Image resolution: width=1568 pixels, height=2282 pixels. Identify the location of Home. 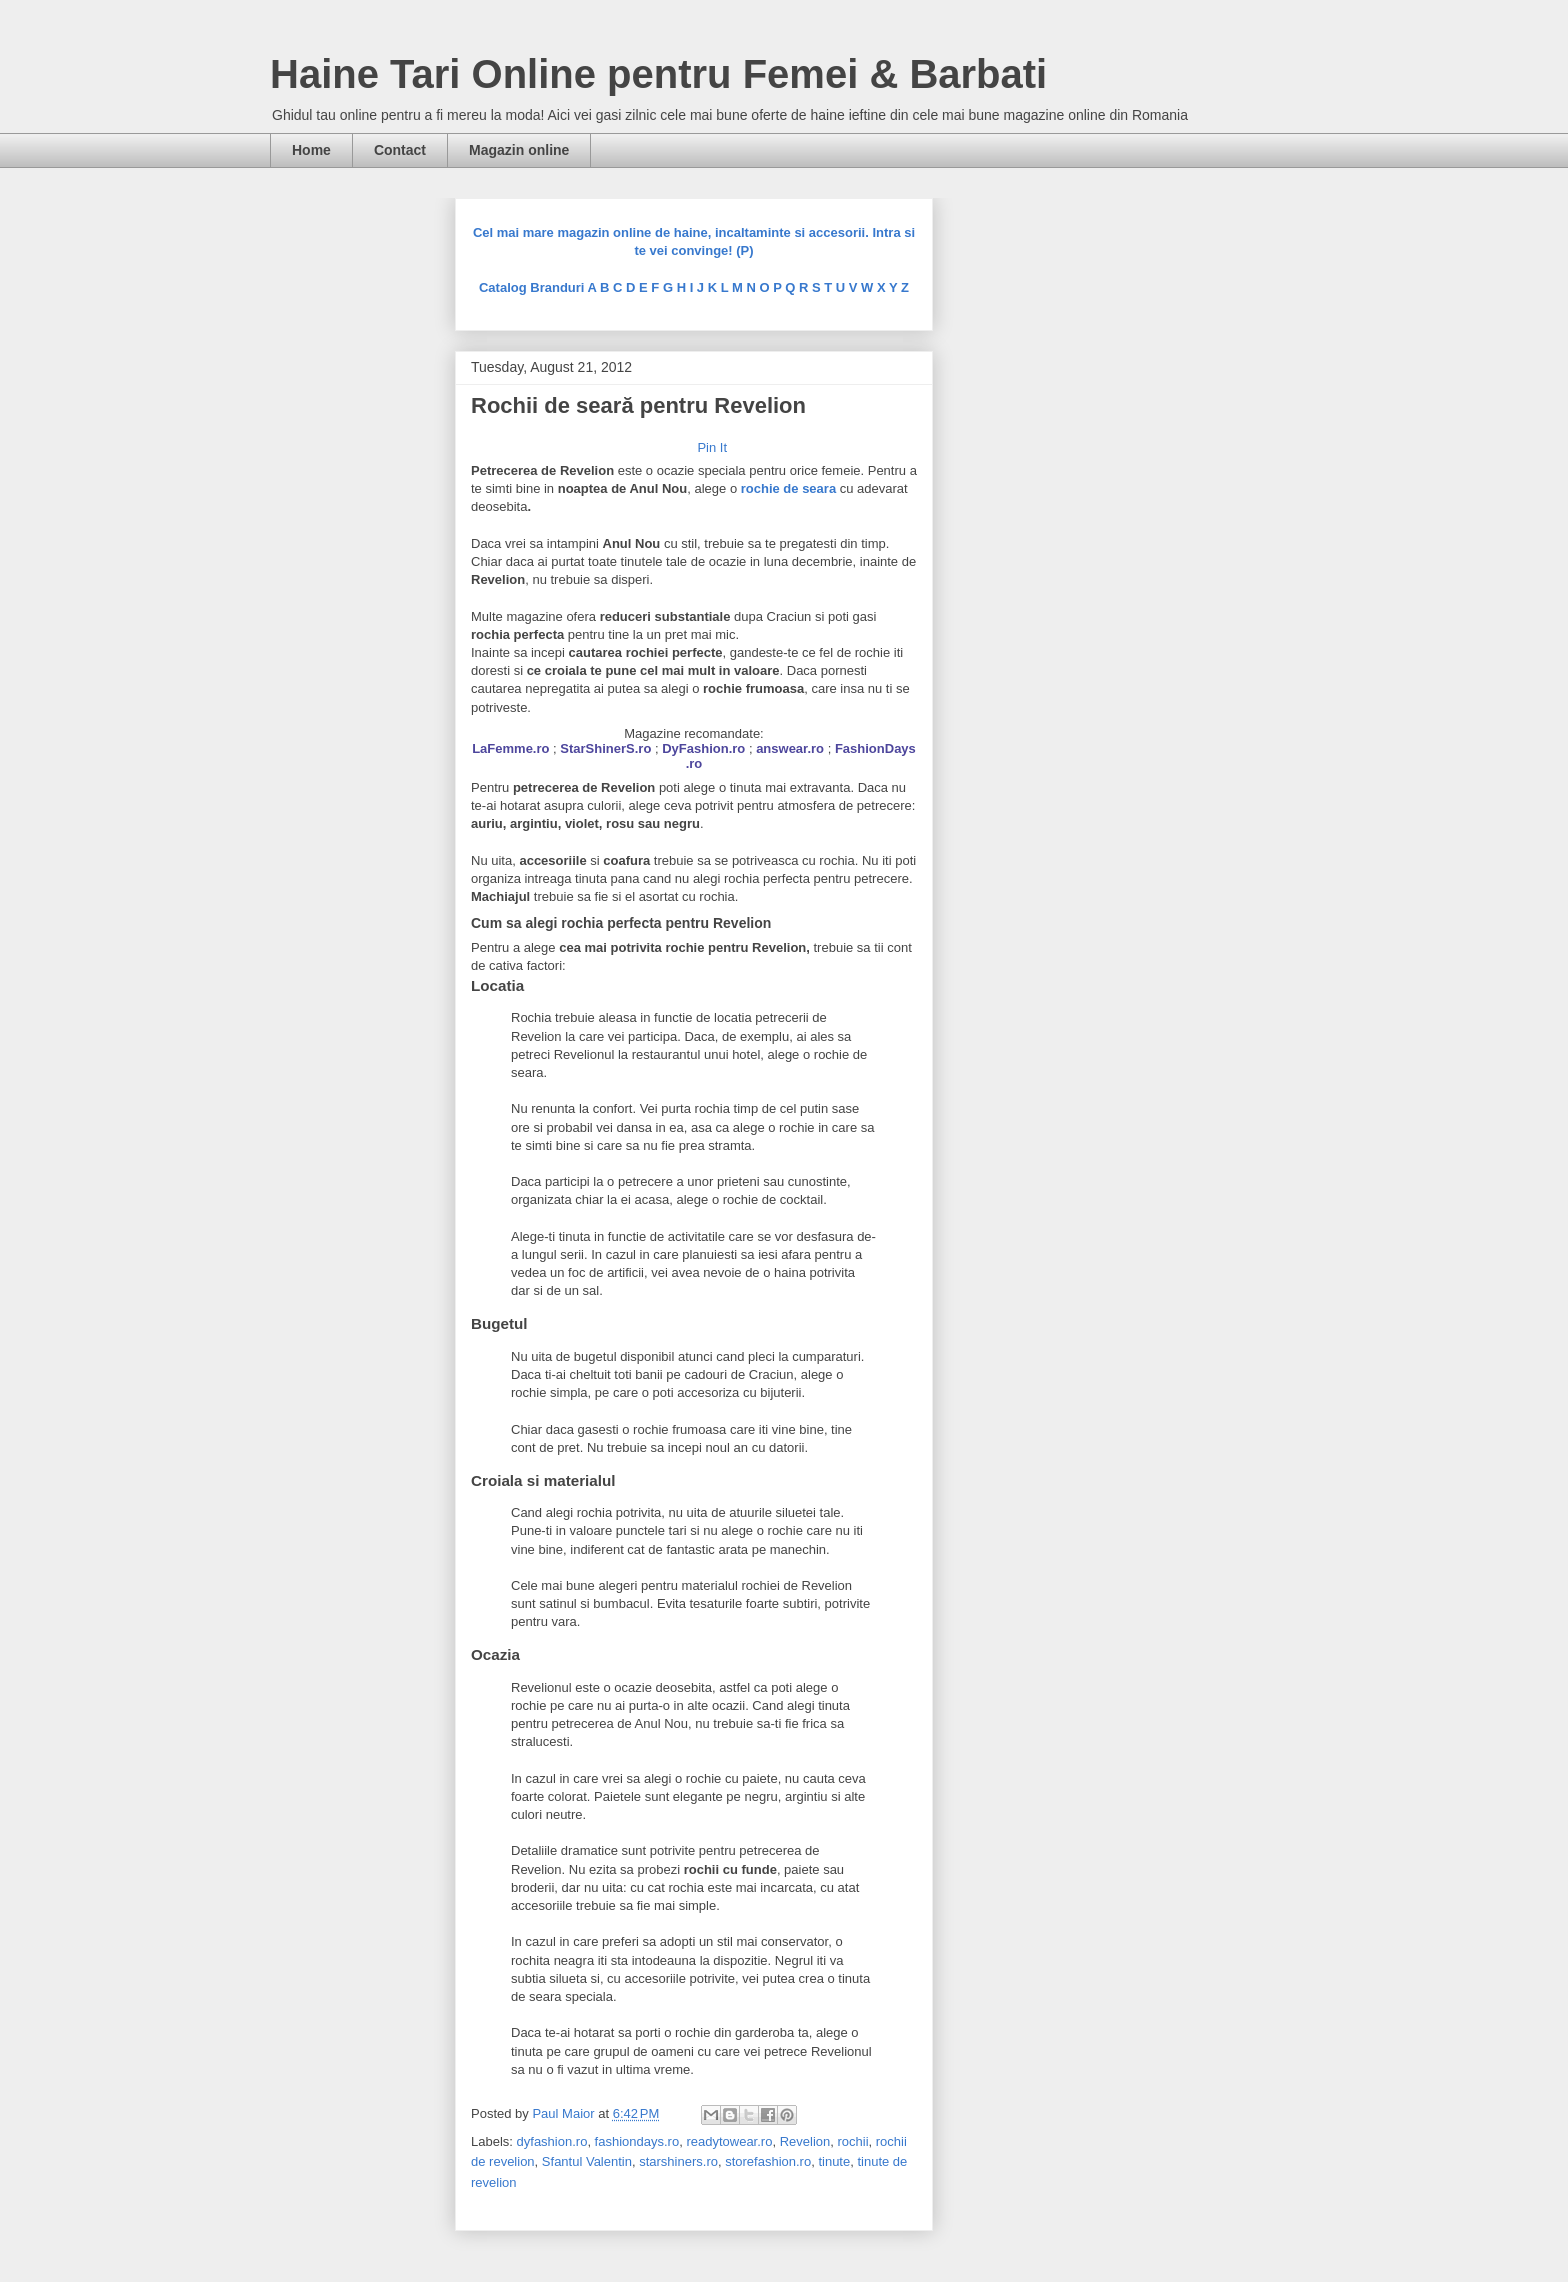
(311, 150).